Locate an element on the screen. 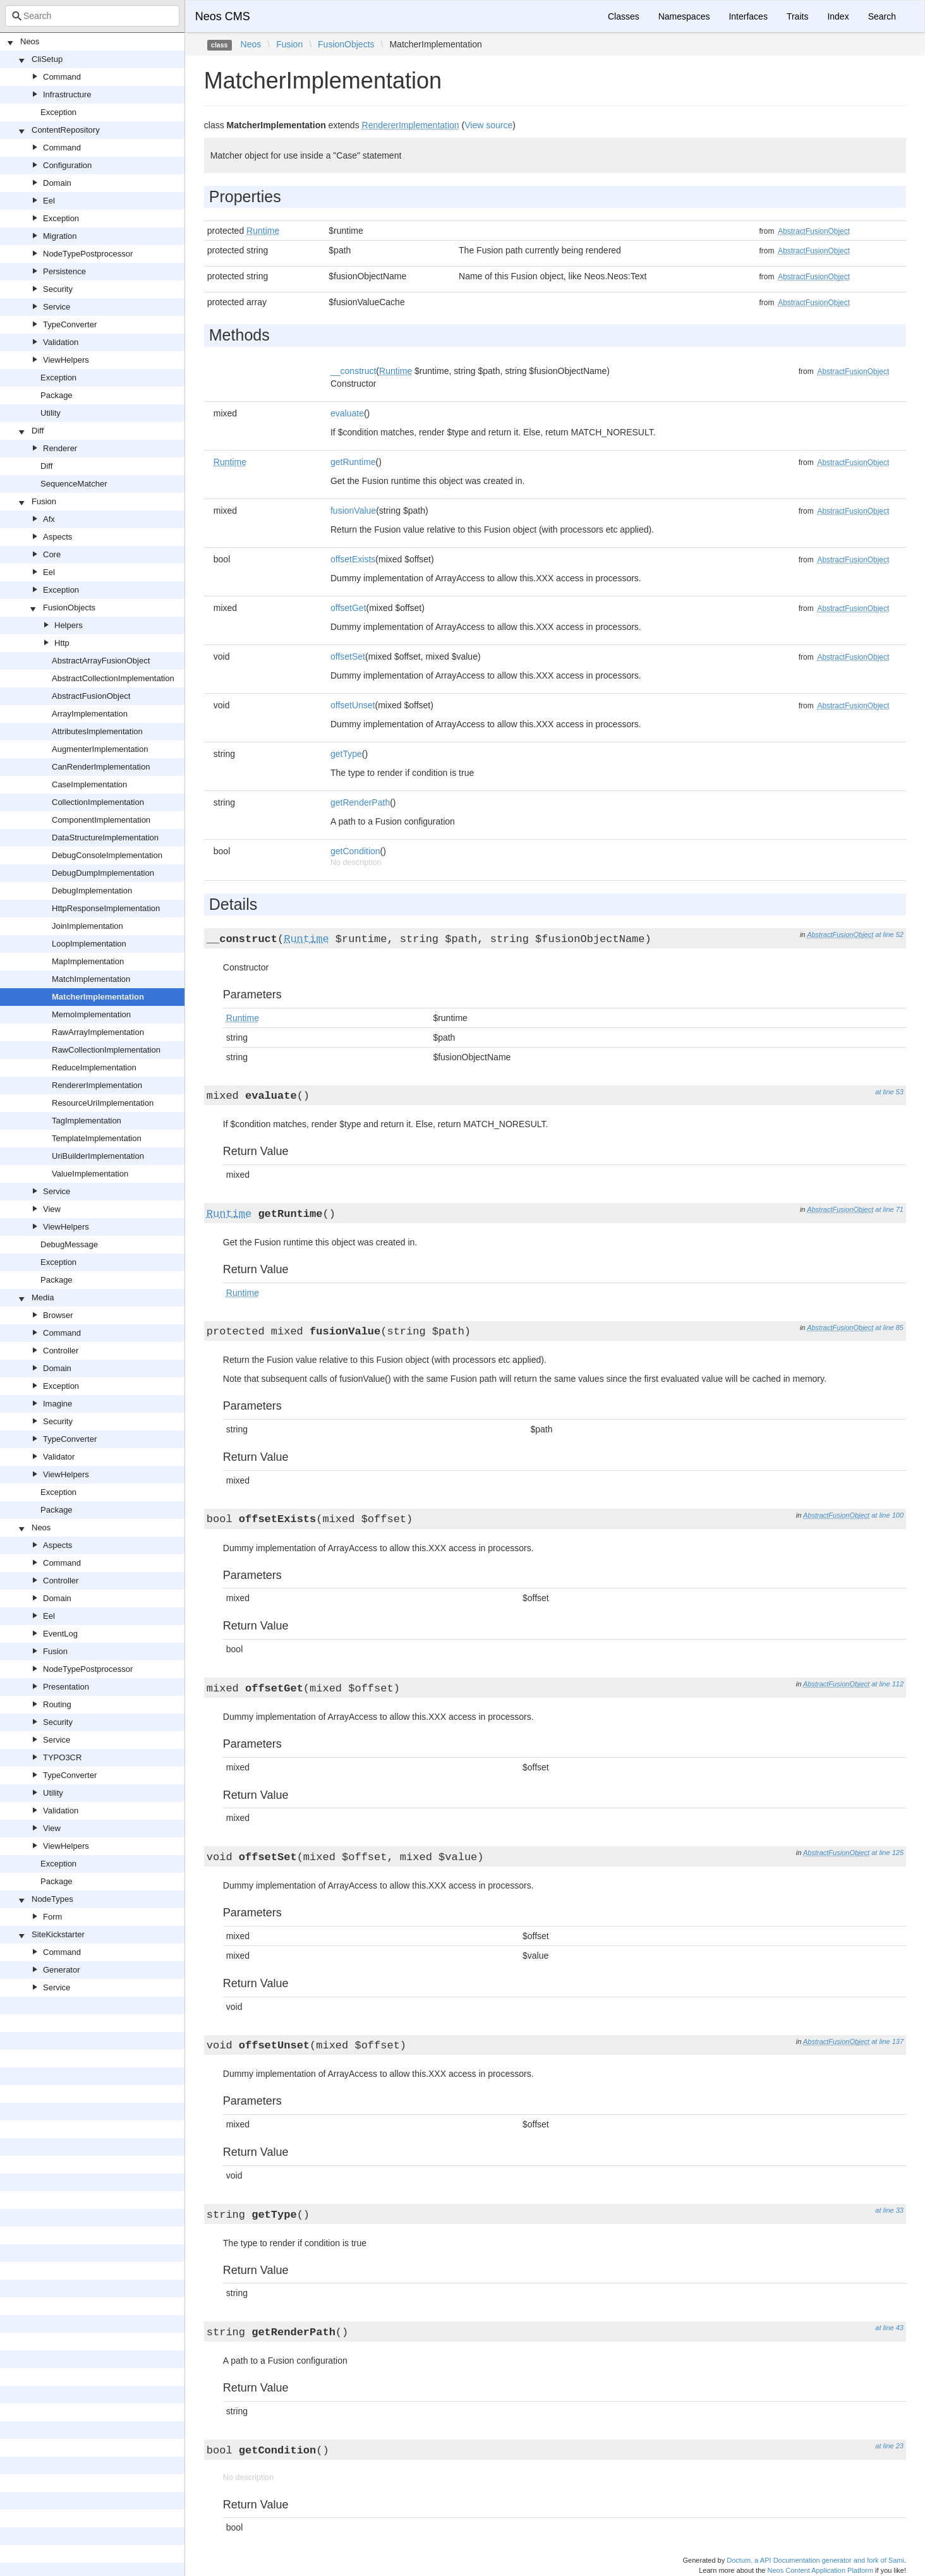  SequenceMatcher is located at coordinates (73, 483).